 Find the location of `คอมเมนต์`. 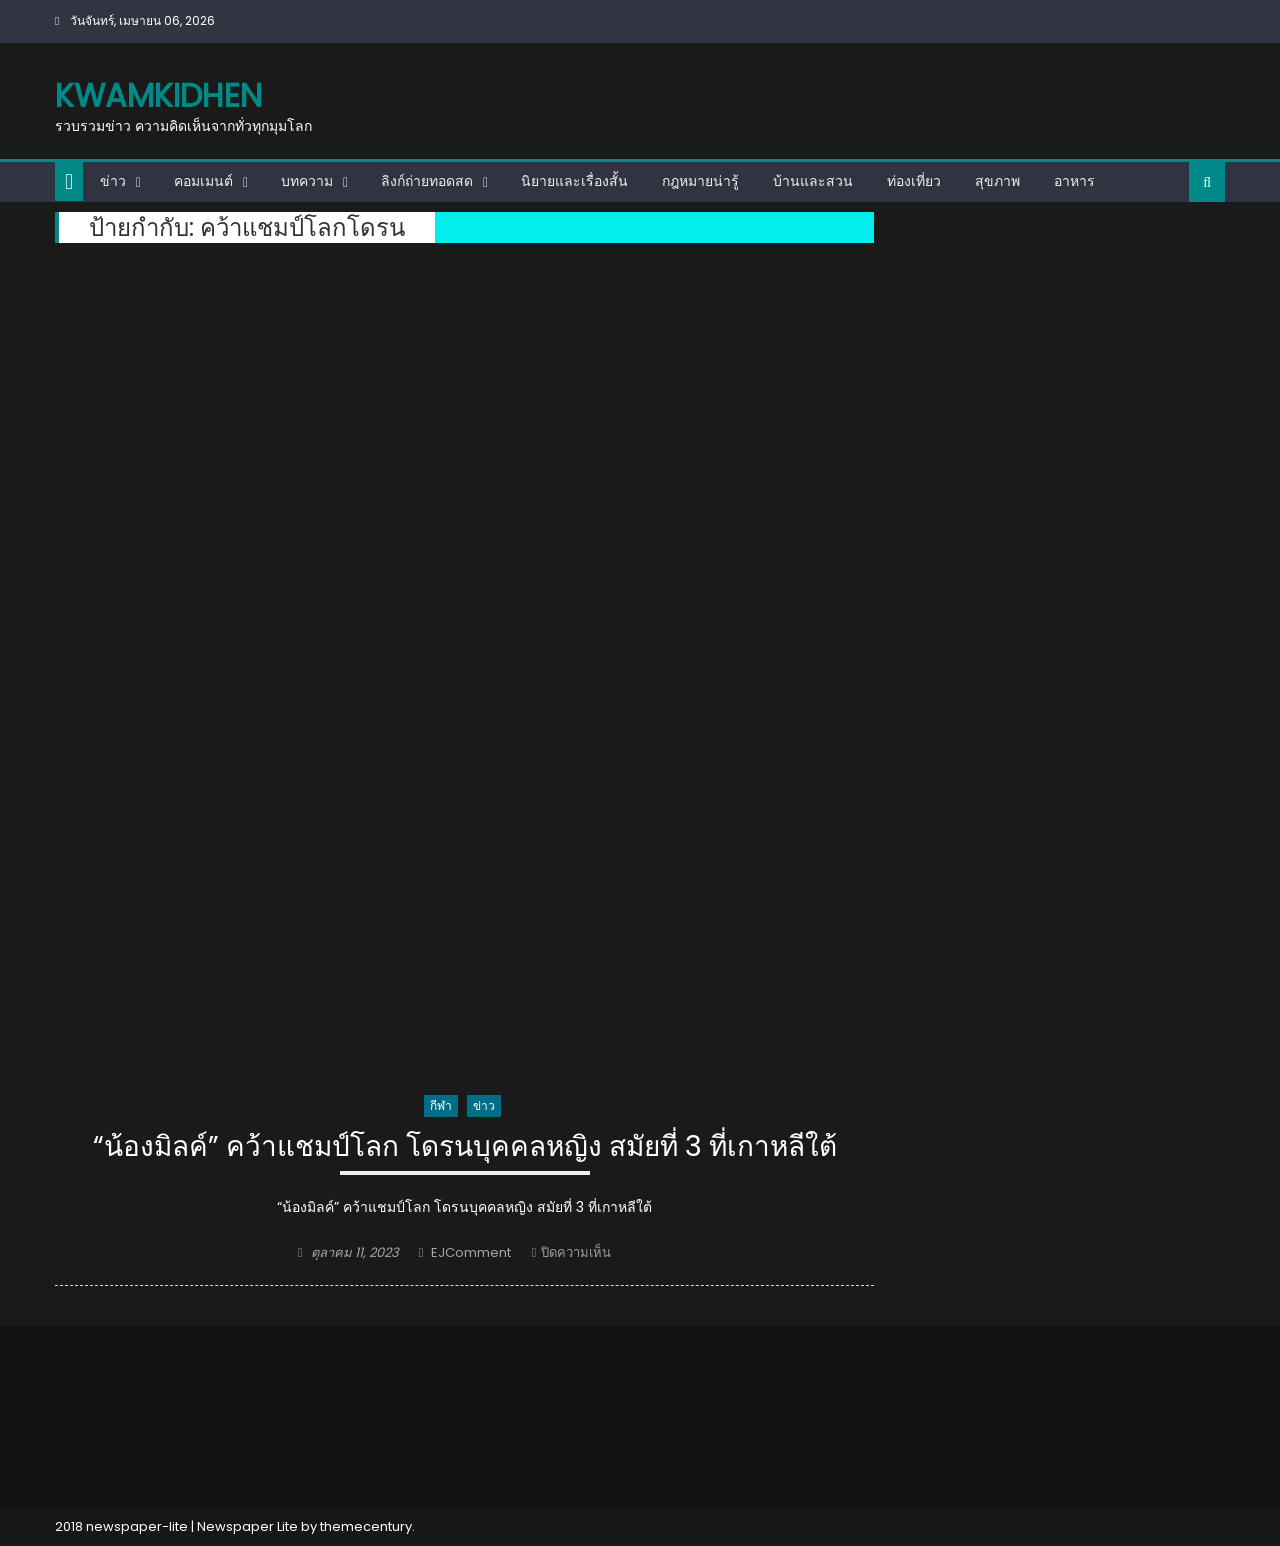

คอมเมนต์ is located at coordinates (203, 181).